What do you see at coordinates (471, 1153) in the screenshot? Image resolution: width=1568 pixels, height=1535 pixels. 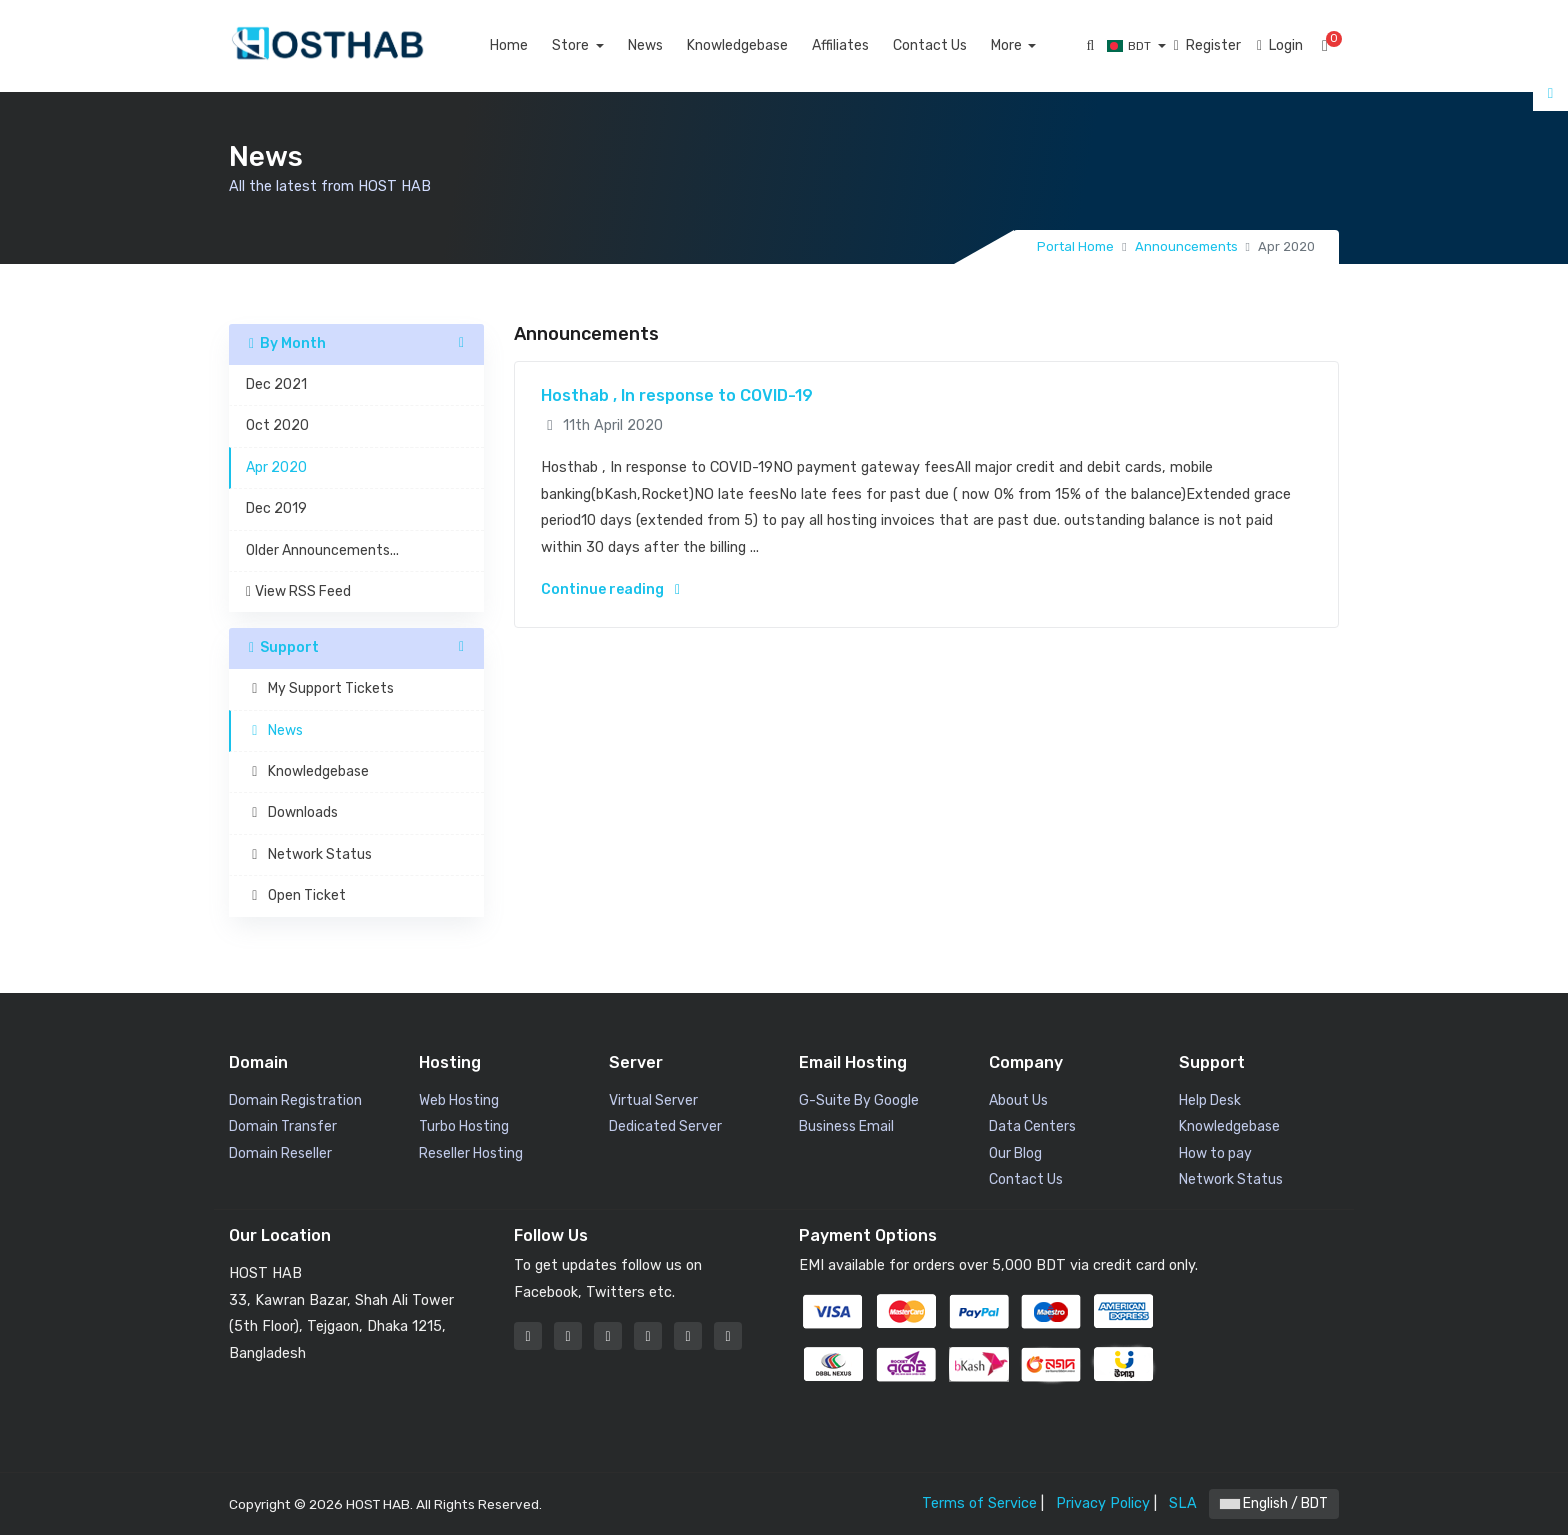 I see `Reseller Hosting` at bounding box center [471, 1153].